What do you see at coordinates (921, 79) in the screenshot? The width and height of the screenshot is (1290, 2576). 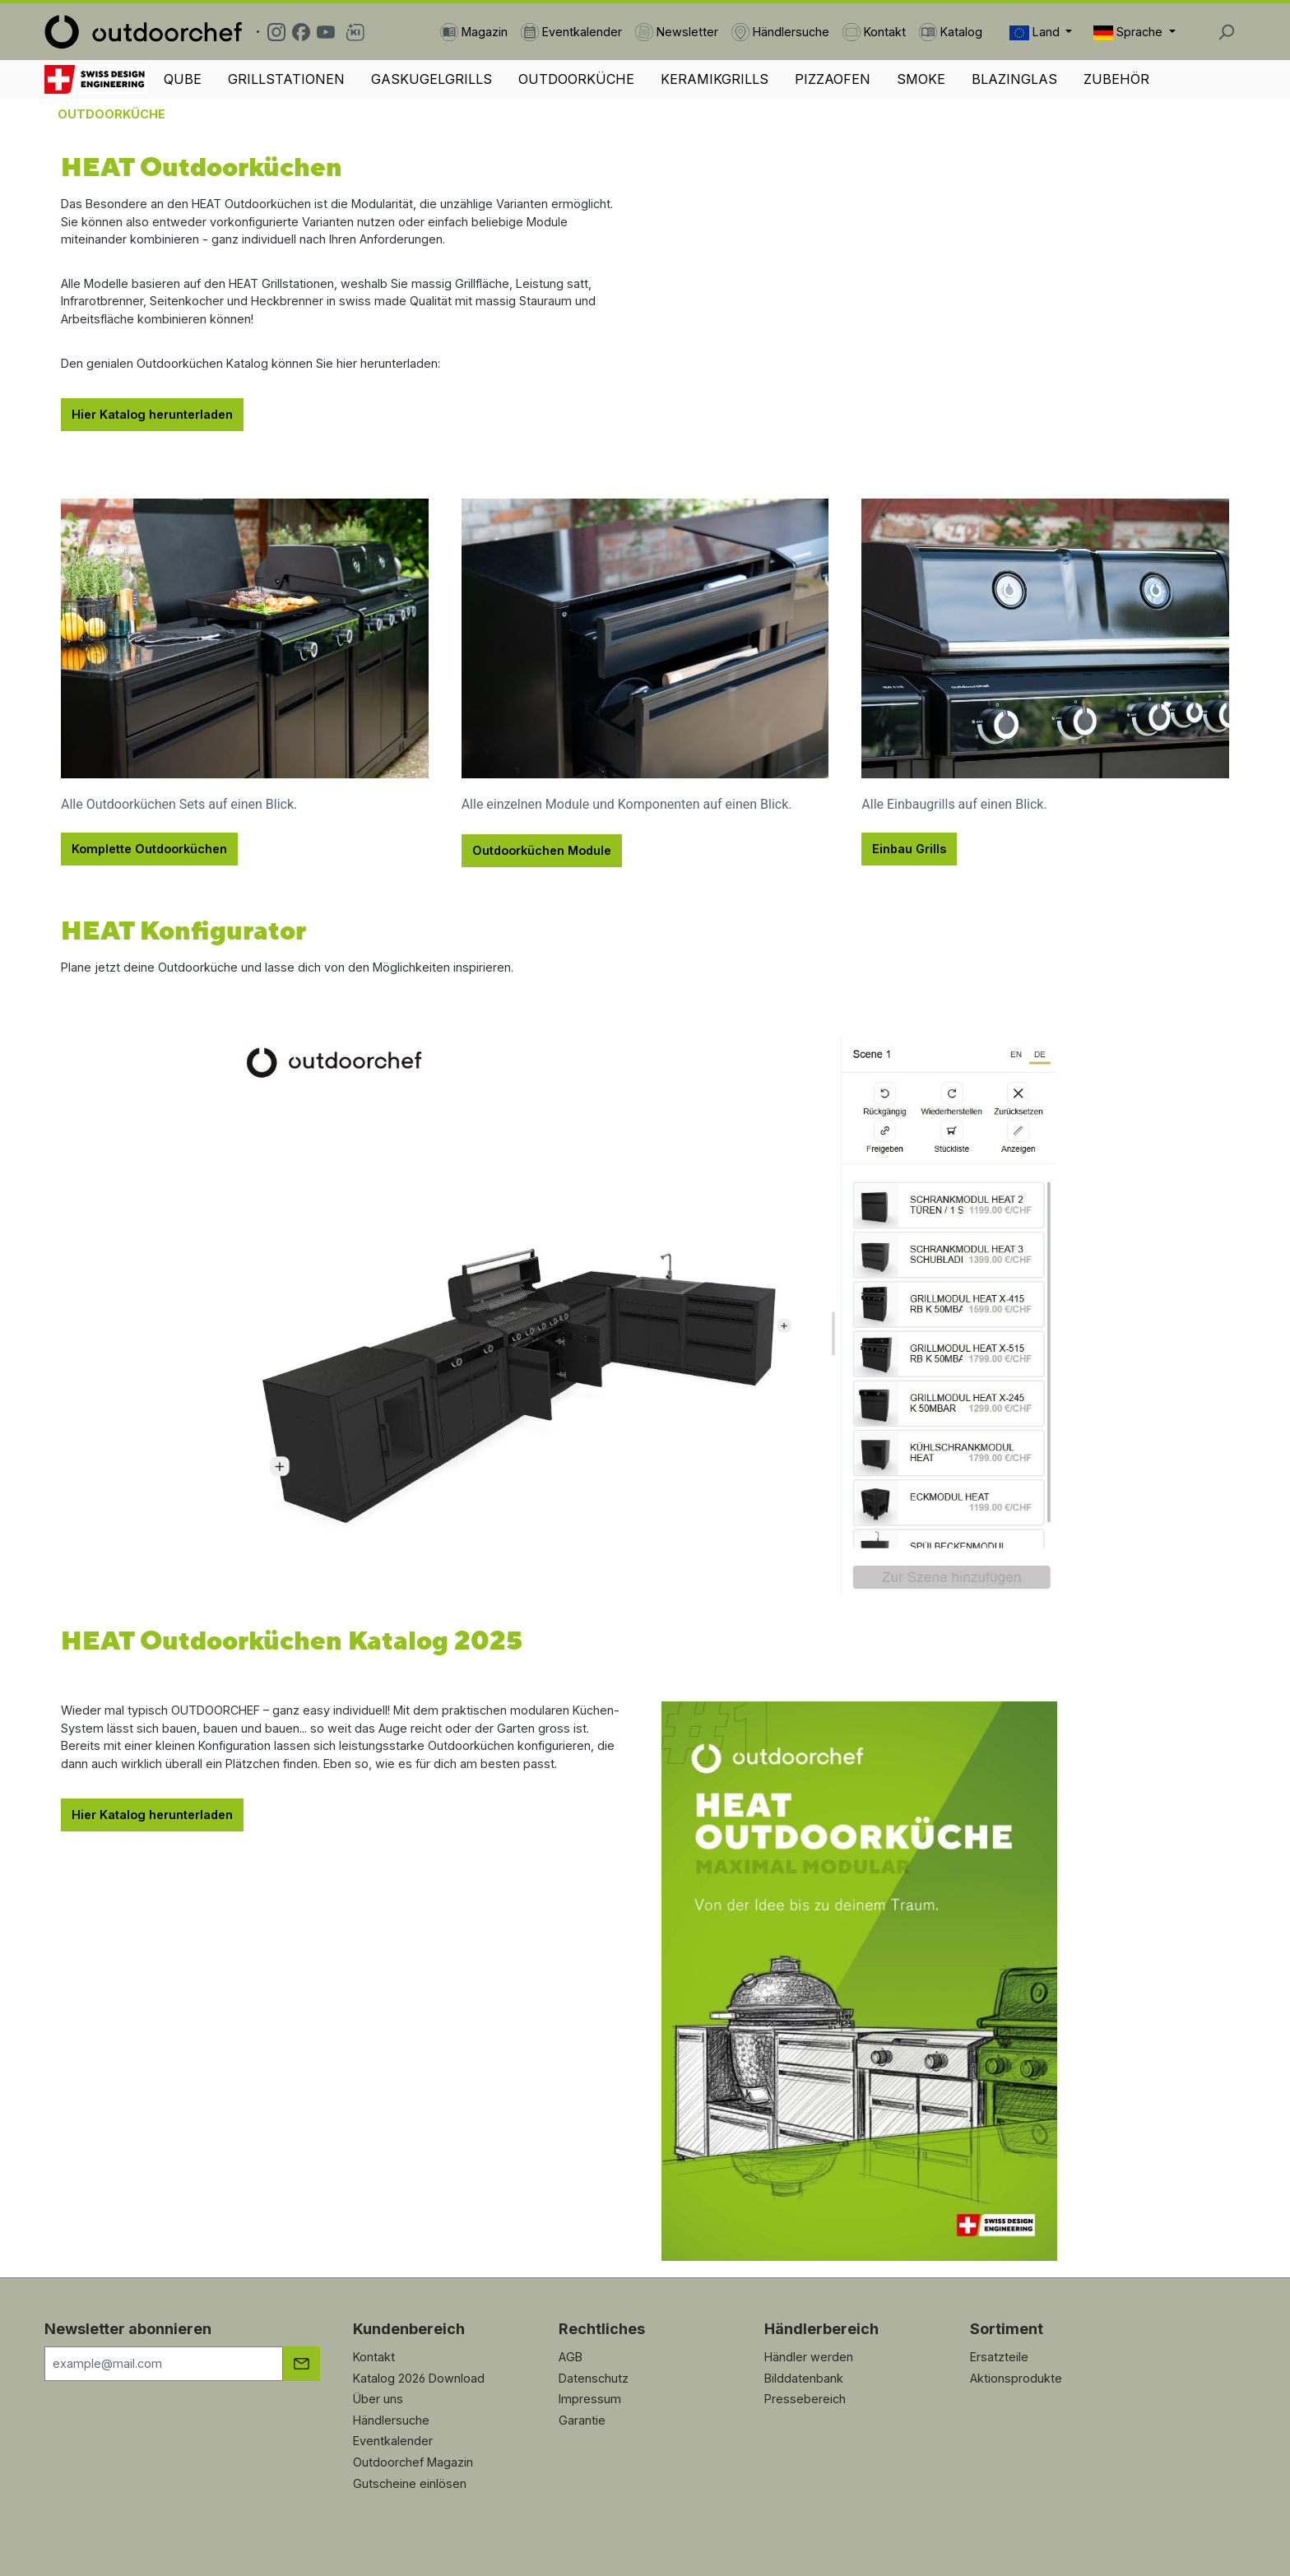 I see `SMOKE` at bounding box center [921, 79].